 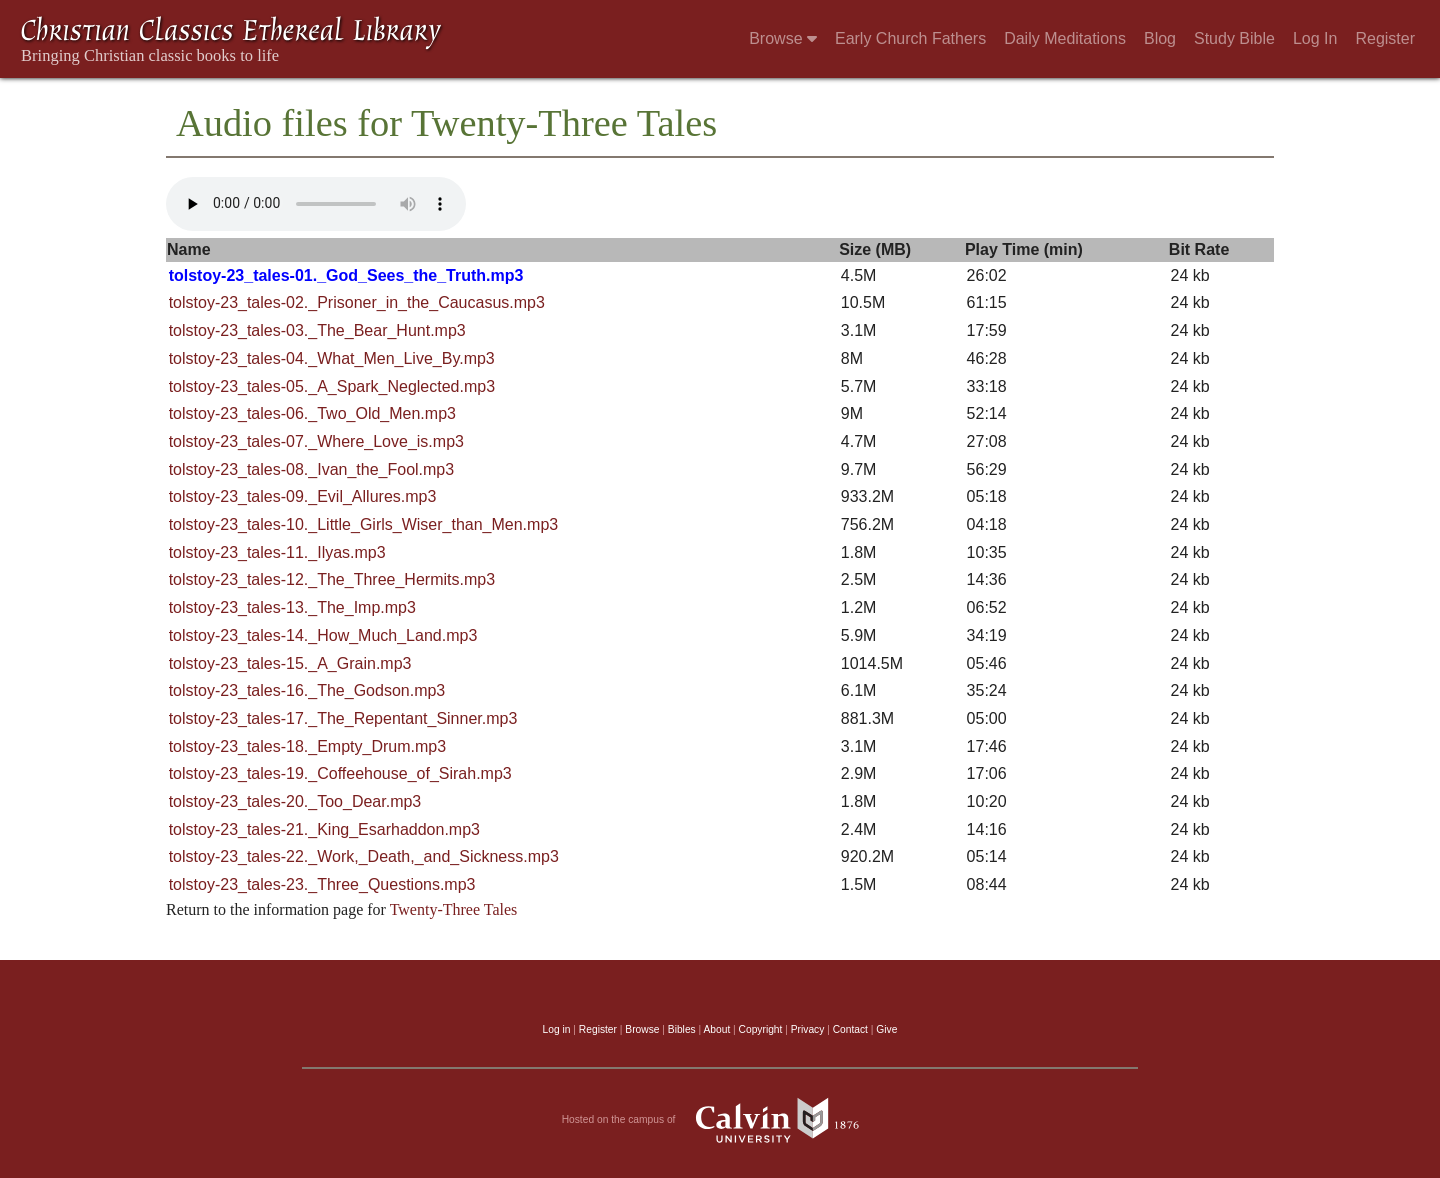 What do you see at coordinates (324, 829) in the screenshot?
I see `tolstoy-23_tales-21._King_Esarhaddon.mp3` at bounding box center [324, 829].